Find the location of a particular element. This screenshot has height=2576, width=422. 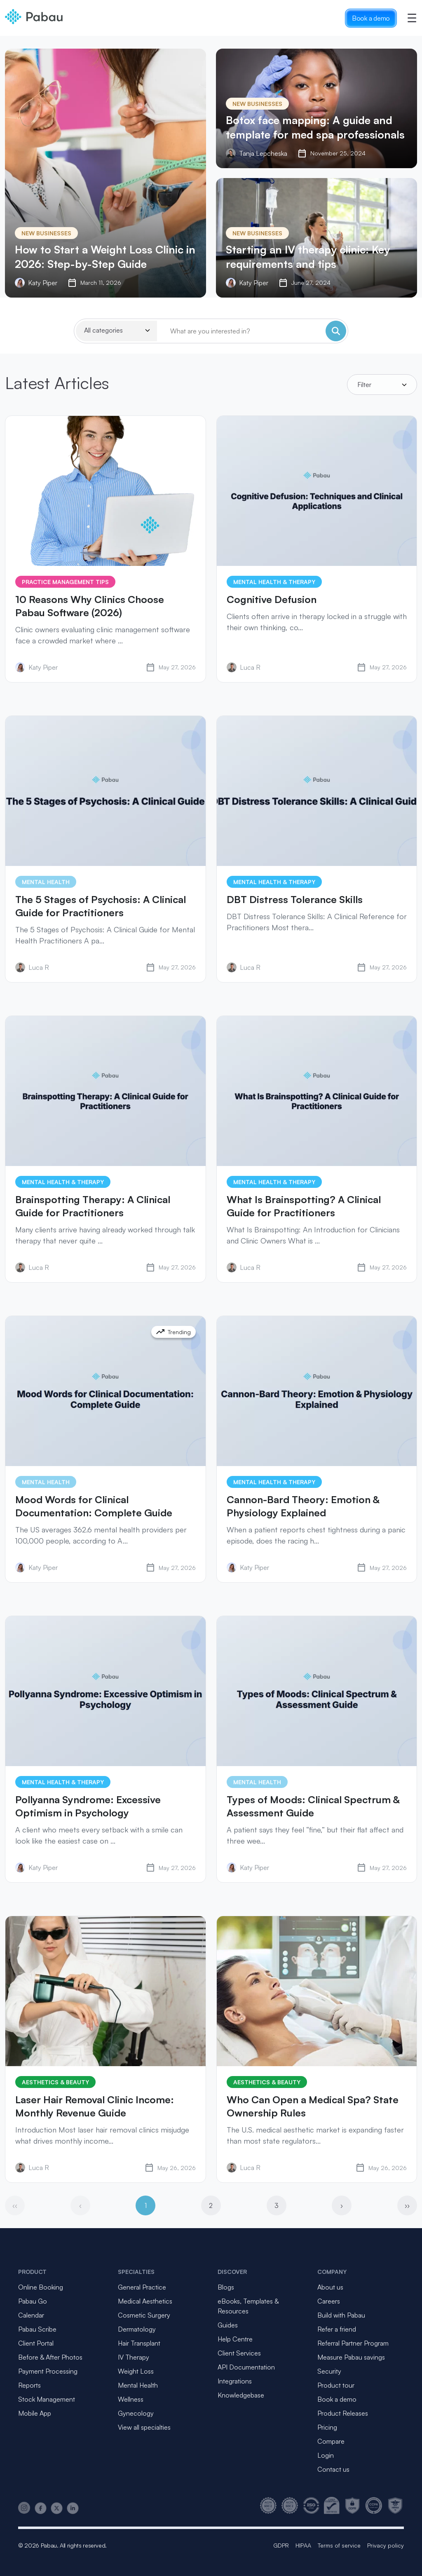

Careers is located at coordinates (328, 2301).